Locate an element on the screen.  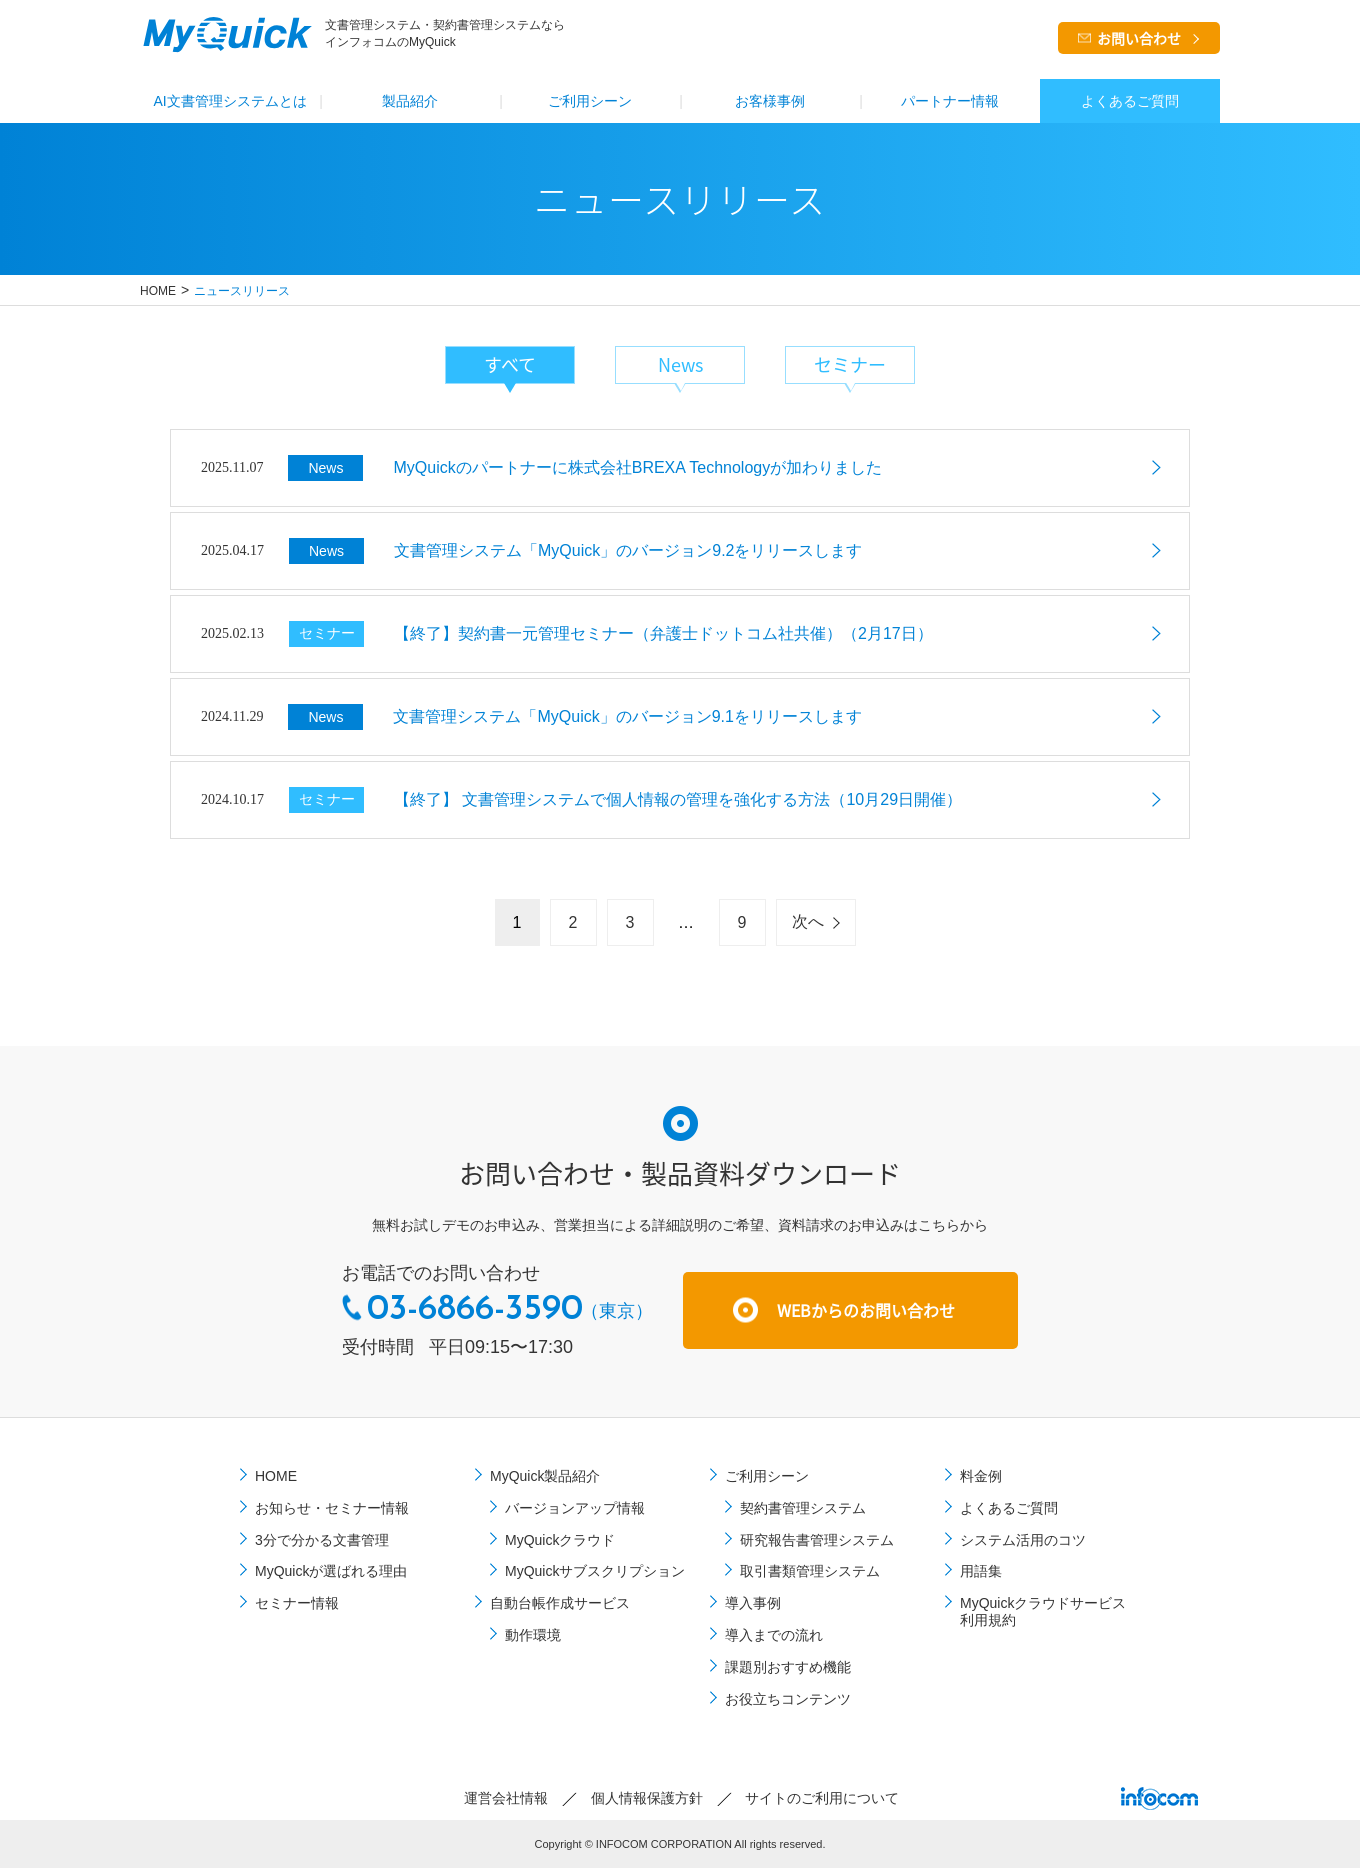
製品紹介 is located at coordinates (410, 101).